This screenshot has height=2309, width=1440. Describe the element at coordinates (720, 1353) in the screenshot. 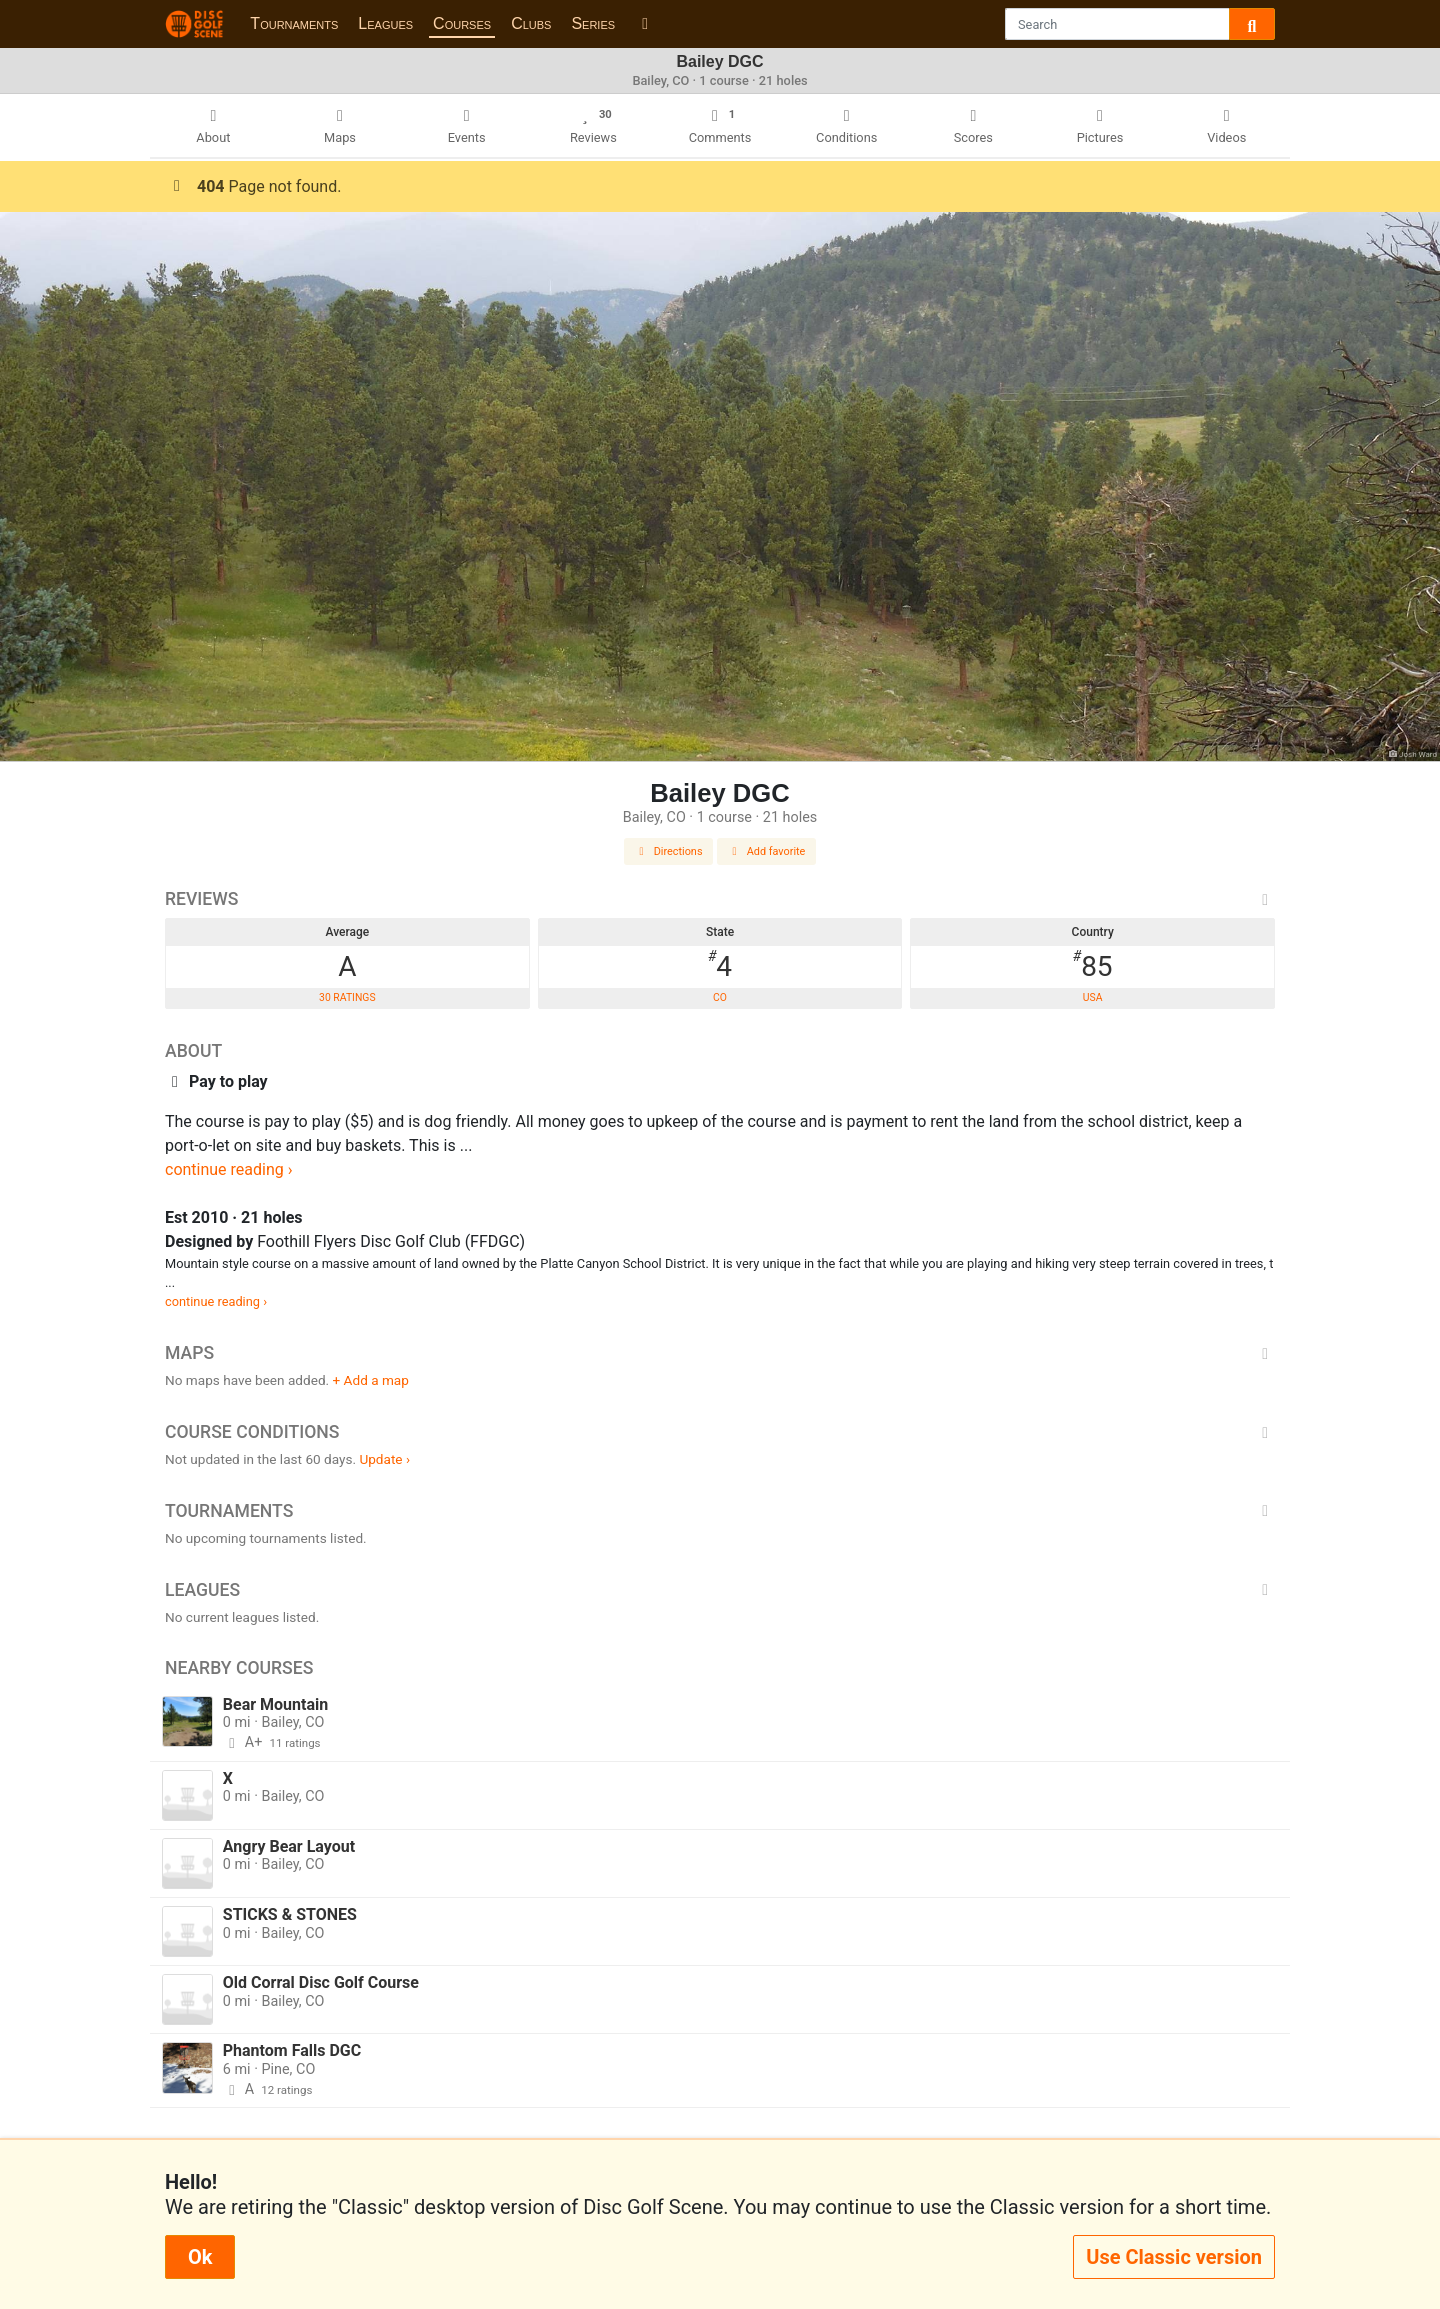

I see `Maps` at that location.